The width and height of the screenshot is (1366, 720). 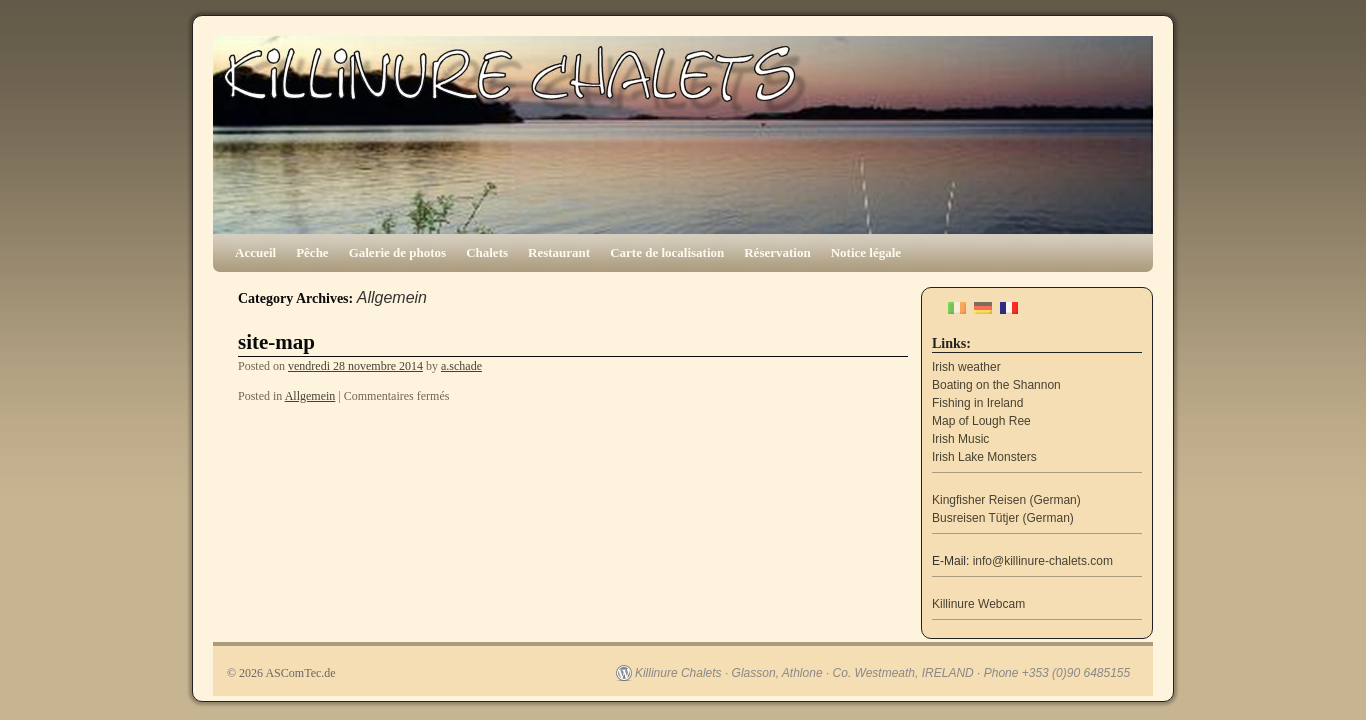 What do you see at coordinates (1003, 518) in the screenshot?
I see `Busreisen Tütjer (German)` at bounding box center [1003, 518].